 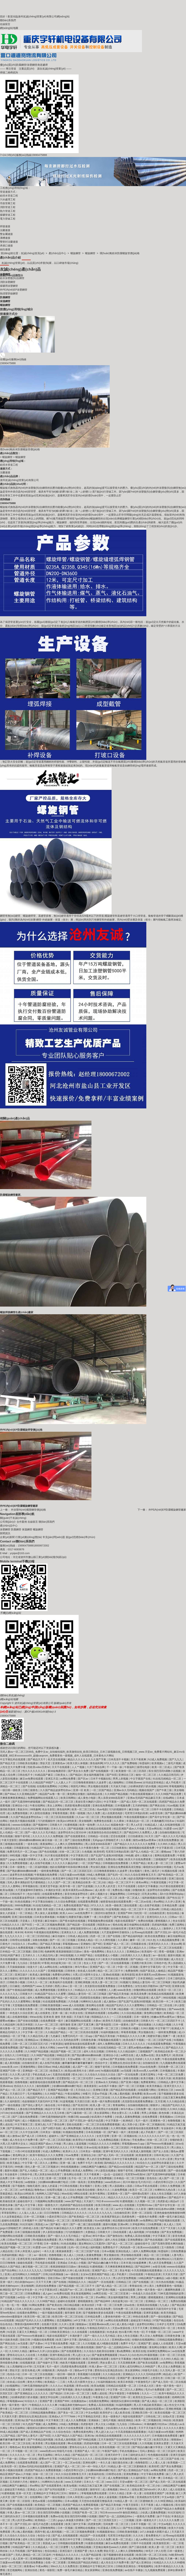 What do you see at coordinates (25, 2024) in the screenshot?
I see `欧美日本韩国` at bounding box center [25, 2024].